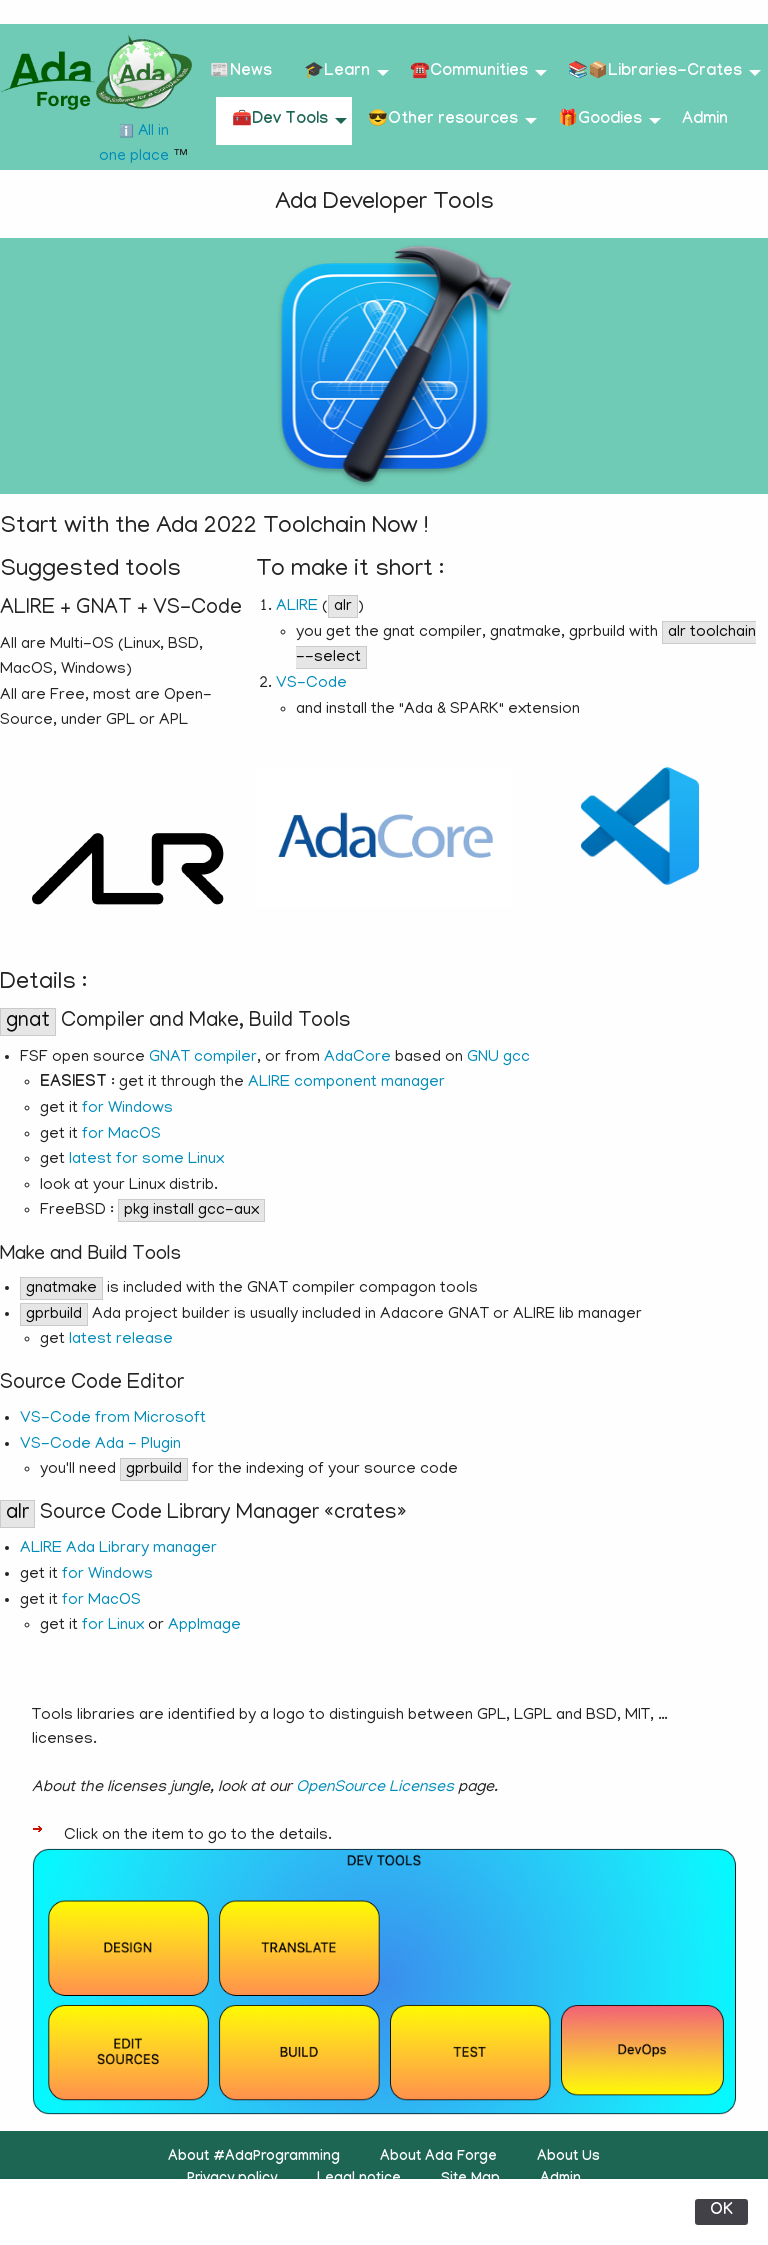 The width and height of the screenshot is (768, 2245). I want to click on VS-Code, so click(311, 684).